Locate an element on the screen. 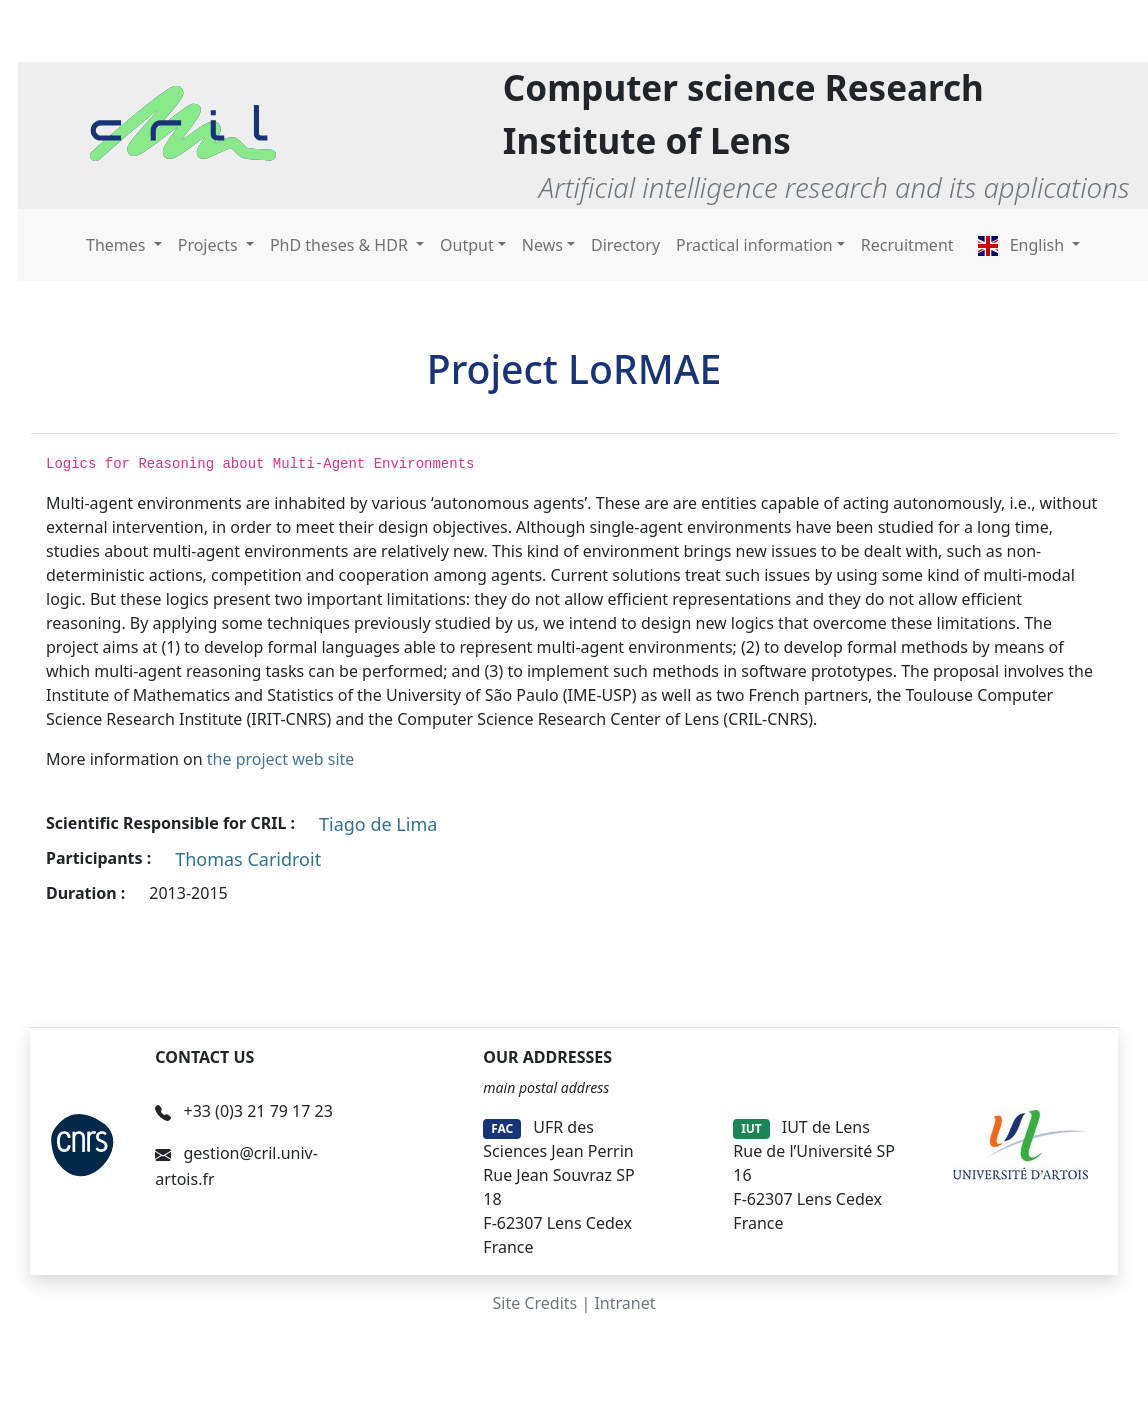 Image resolution: width=1148 pixels, height=1414 pixels. the project web site is located at coordinates (281, 759).